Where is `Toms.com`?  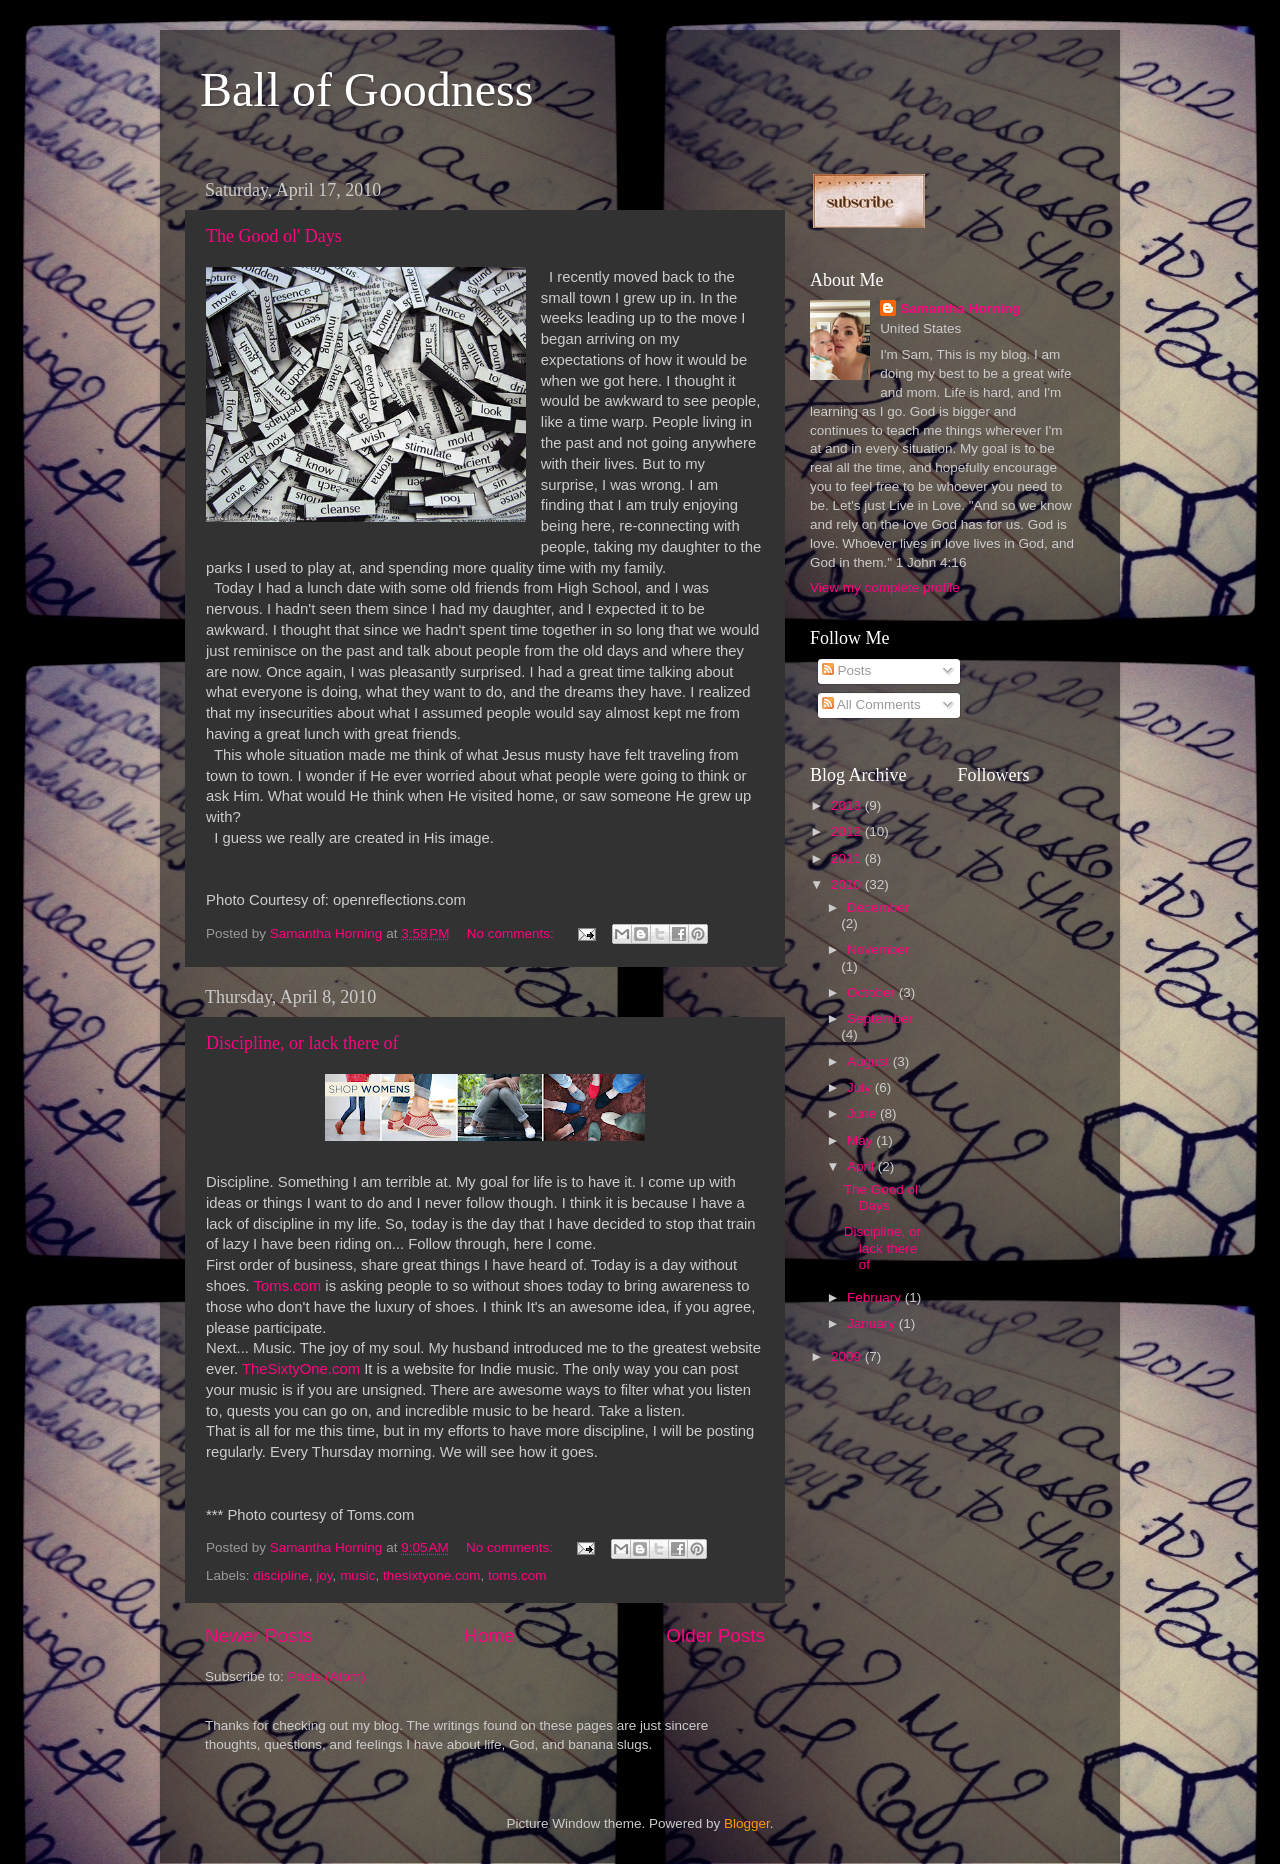
Toms.com is located at coordinates (288, 1286).